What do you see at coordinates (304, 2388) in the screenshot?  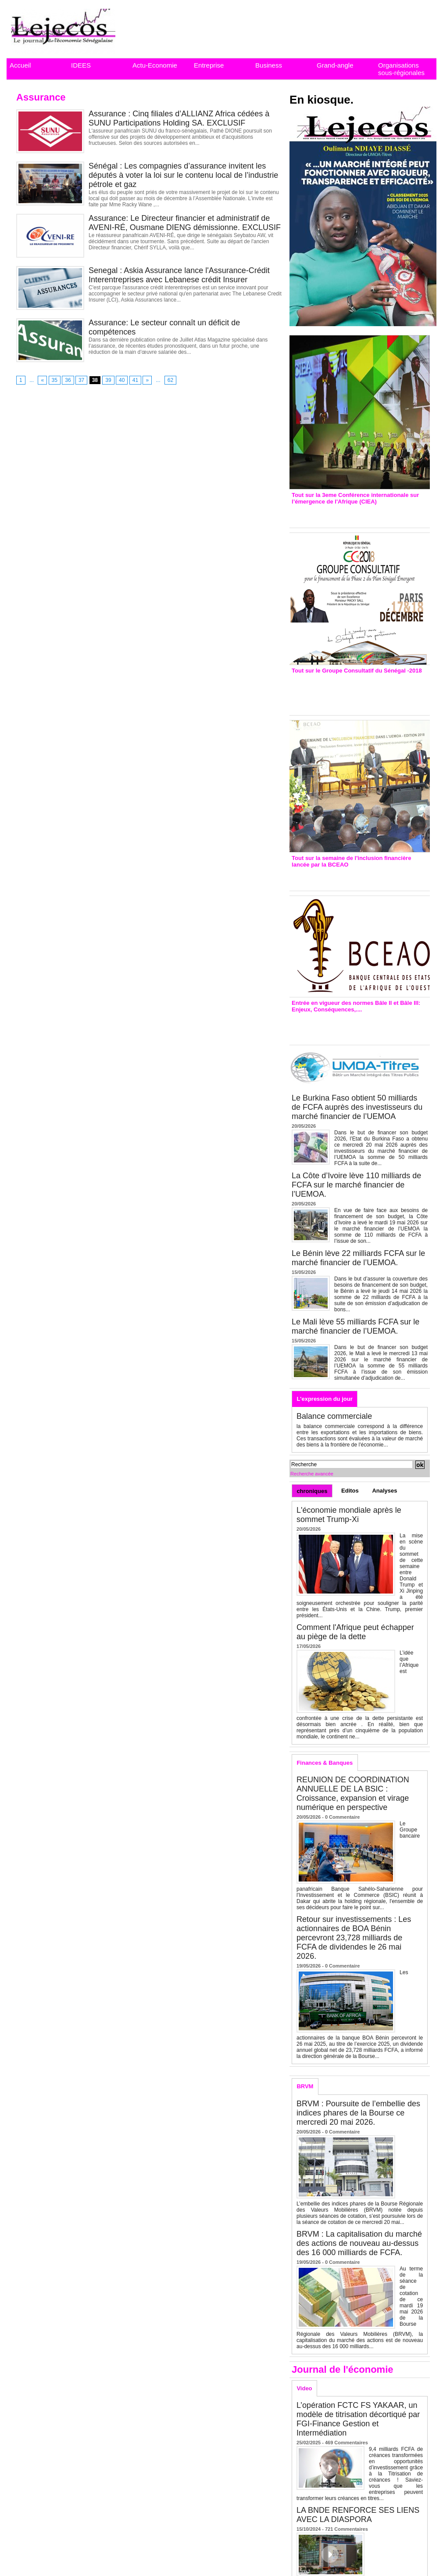 I see `Video` at bounding box center [304, 2388].